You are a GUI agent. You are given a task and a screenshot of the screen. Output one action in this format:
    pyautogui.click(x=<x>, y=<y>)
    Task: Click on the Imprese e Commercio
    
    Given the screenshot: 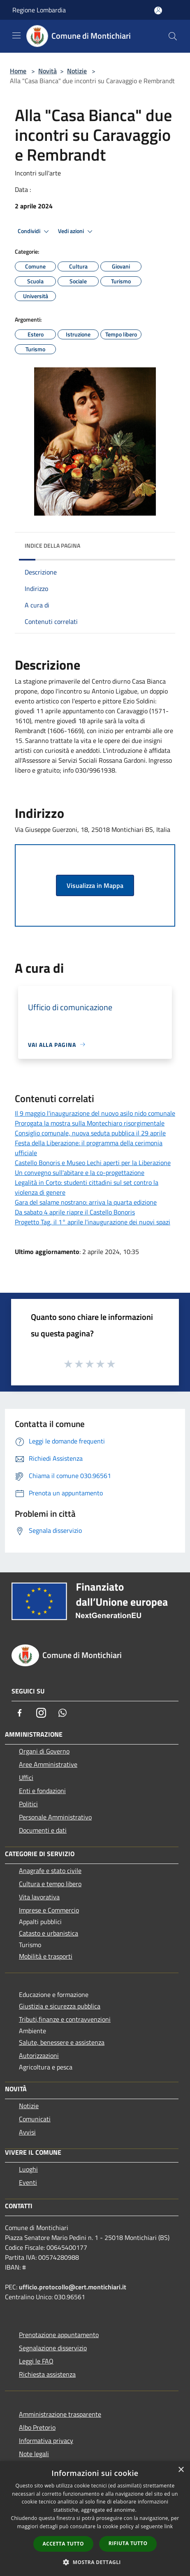 What is the action you would take?
    pyautogui.click(x=49, y=1910)
    